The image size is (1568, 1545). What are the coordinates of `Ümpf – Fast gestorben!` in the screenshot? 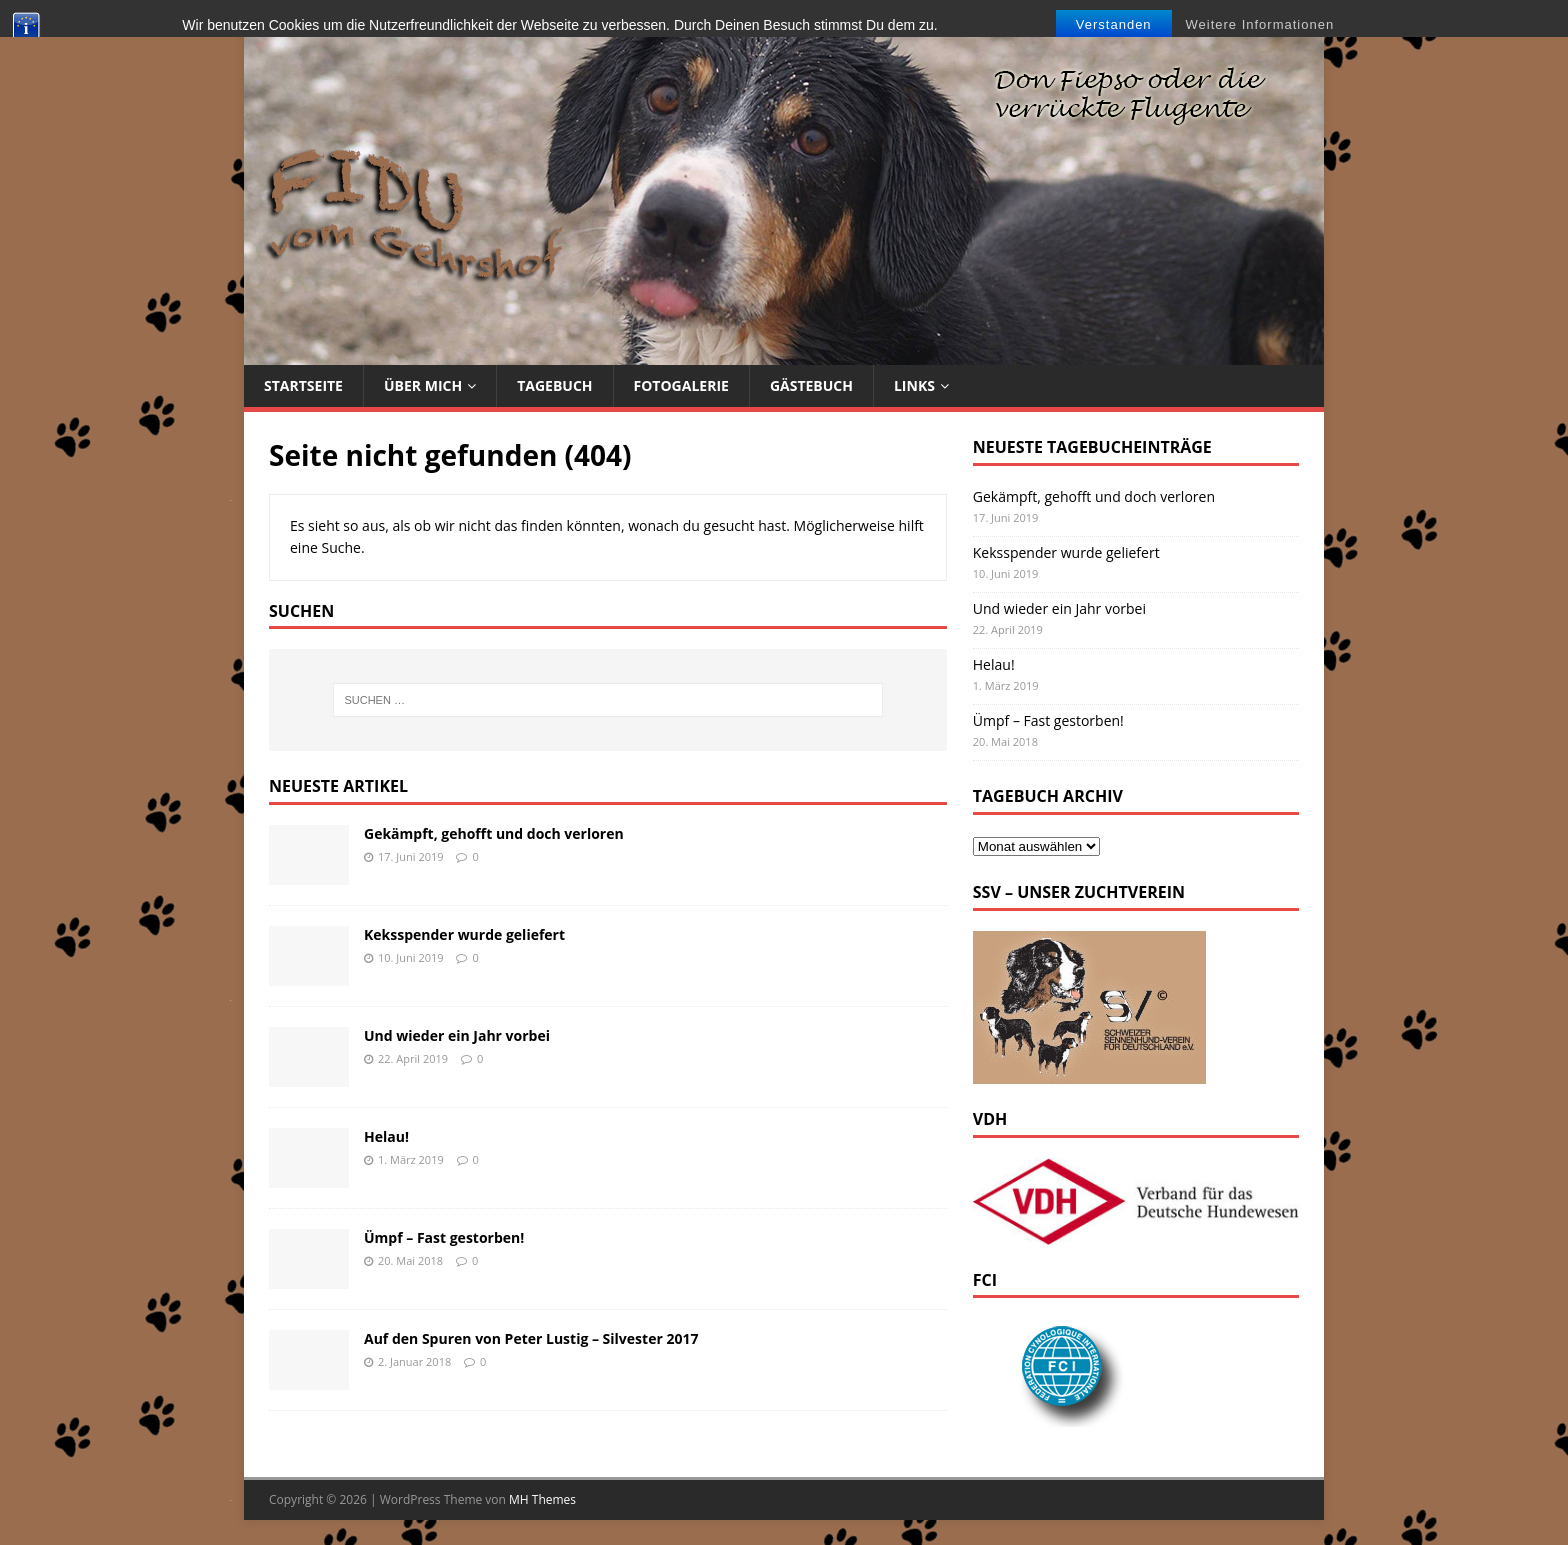 It's located at (444, 1237).